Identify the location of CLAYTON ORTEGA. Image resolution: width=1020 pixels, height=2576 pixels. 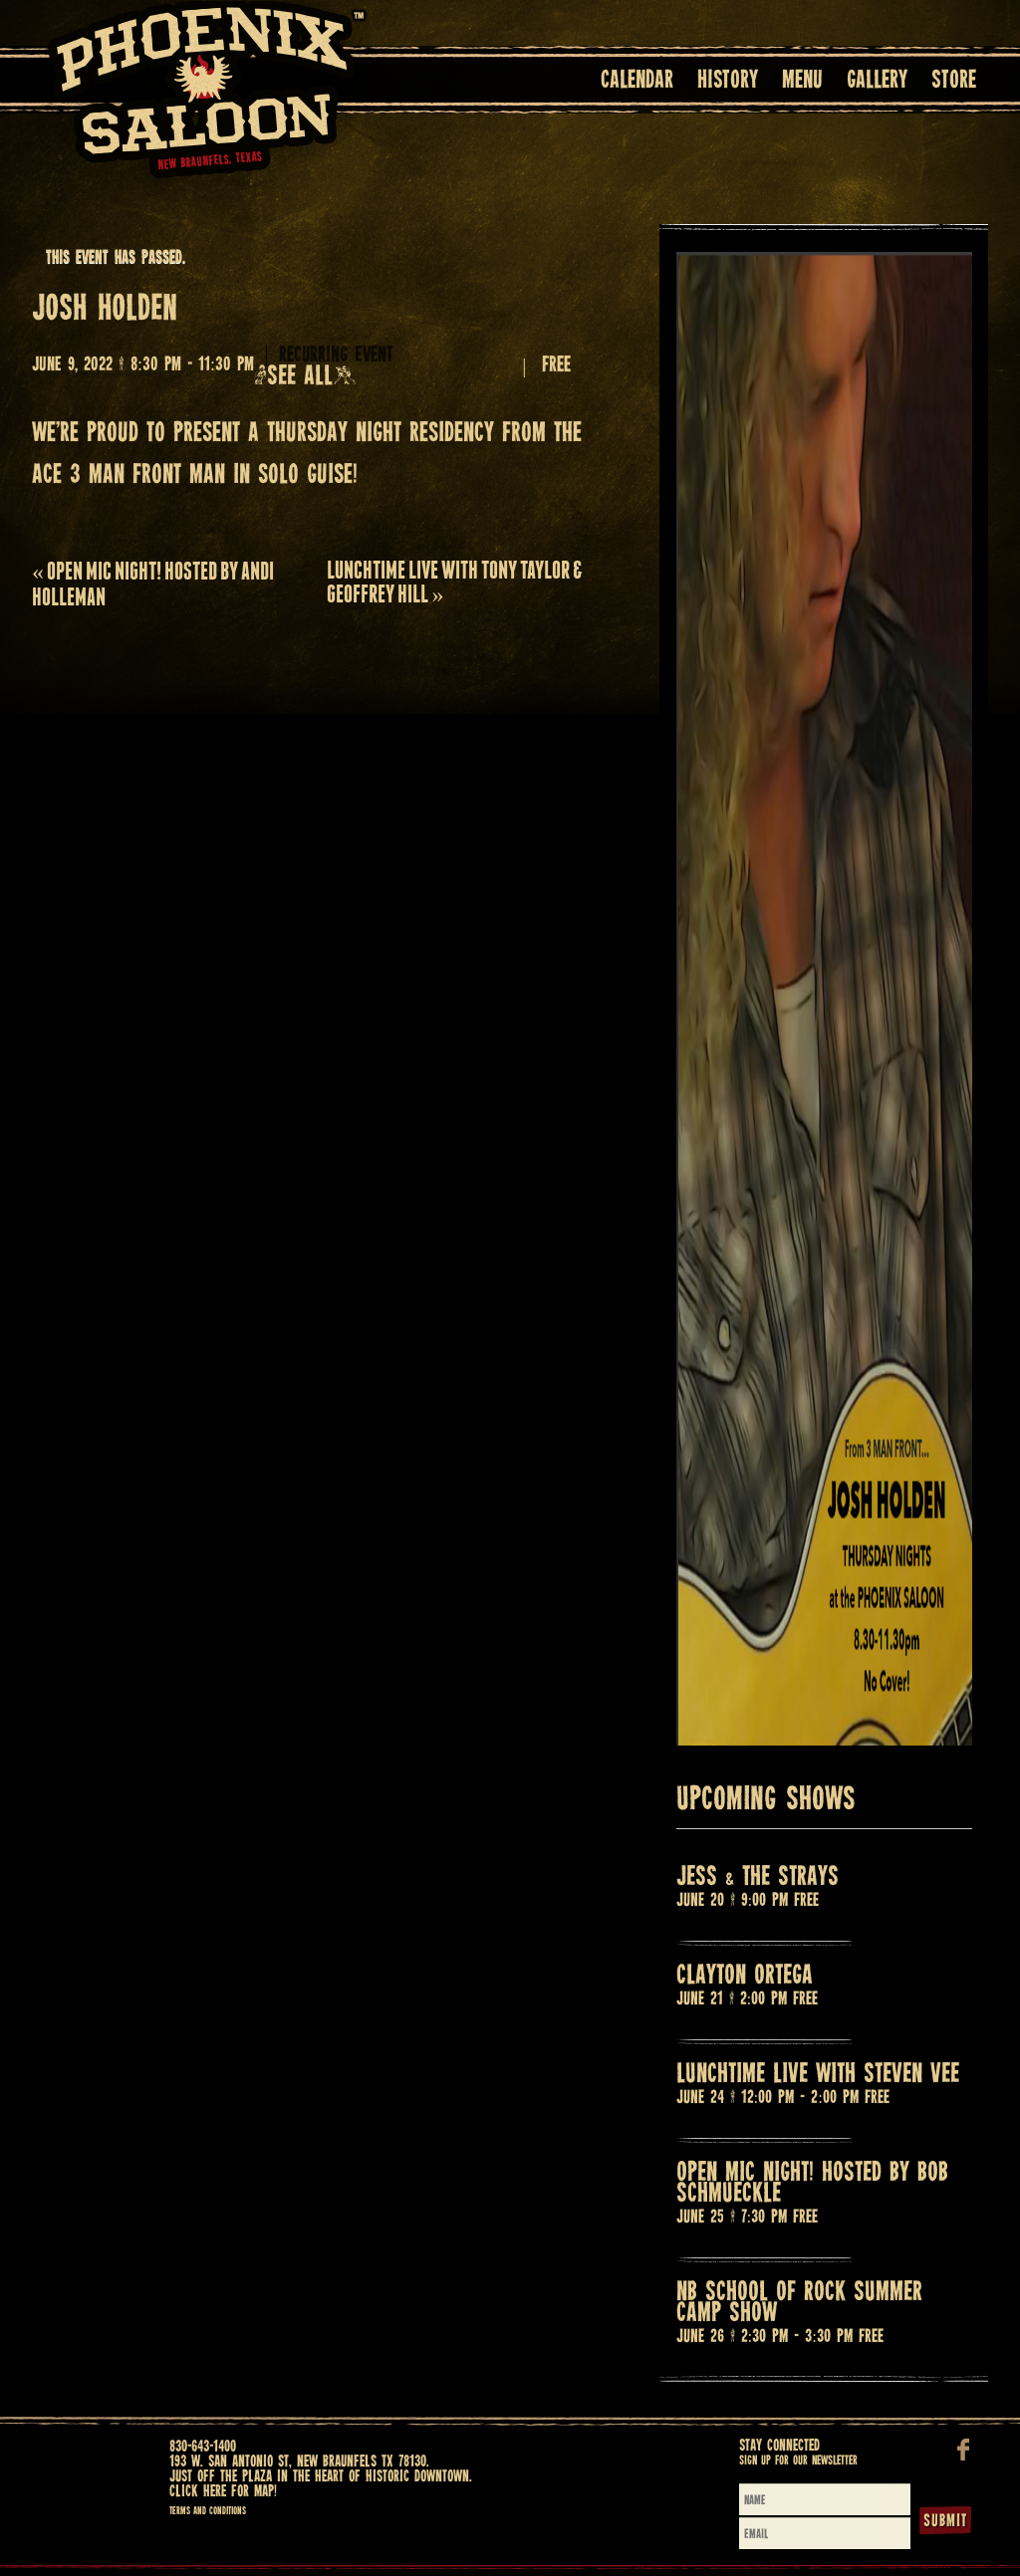
(744, 1976).